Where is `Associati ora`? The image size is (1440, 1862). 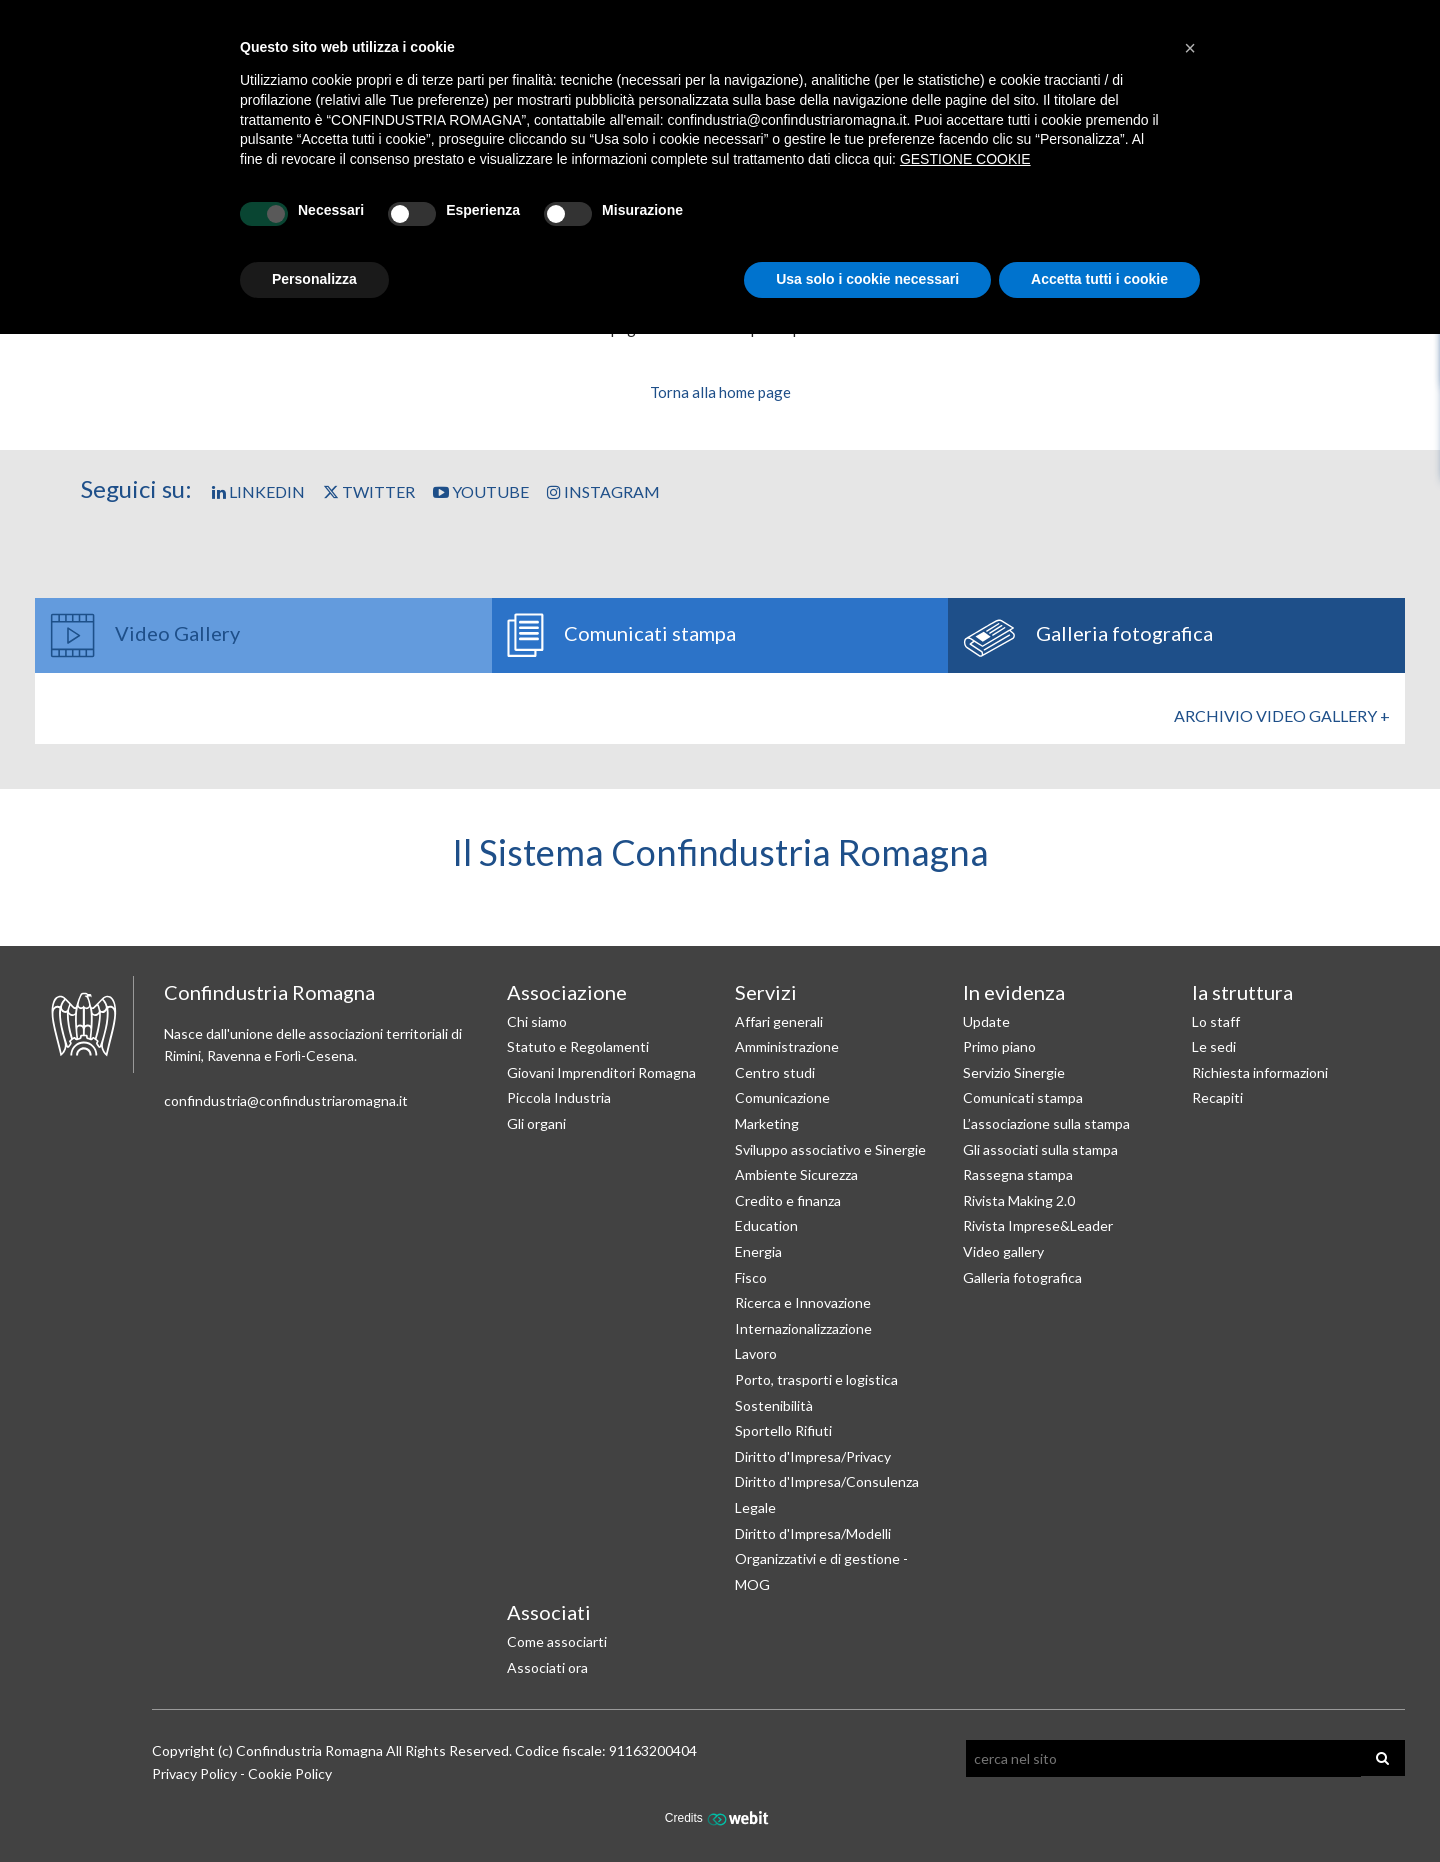
Associati ora is located at coordinates (547, 1667).